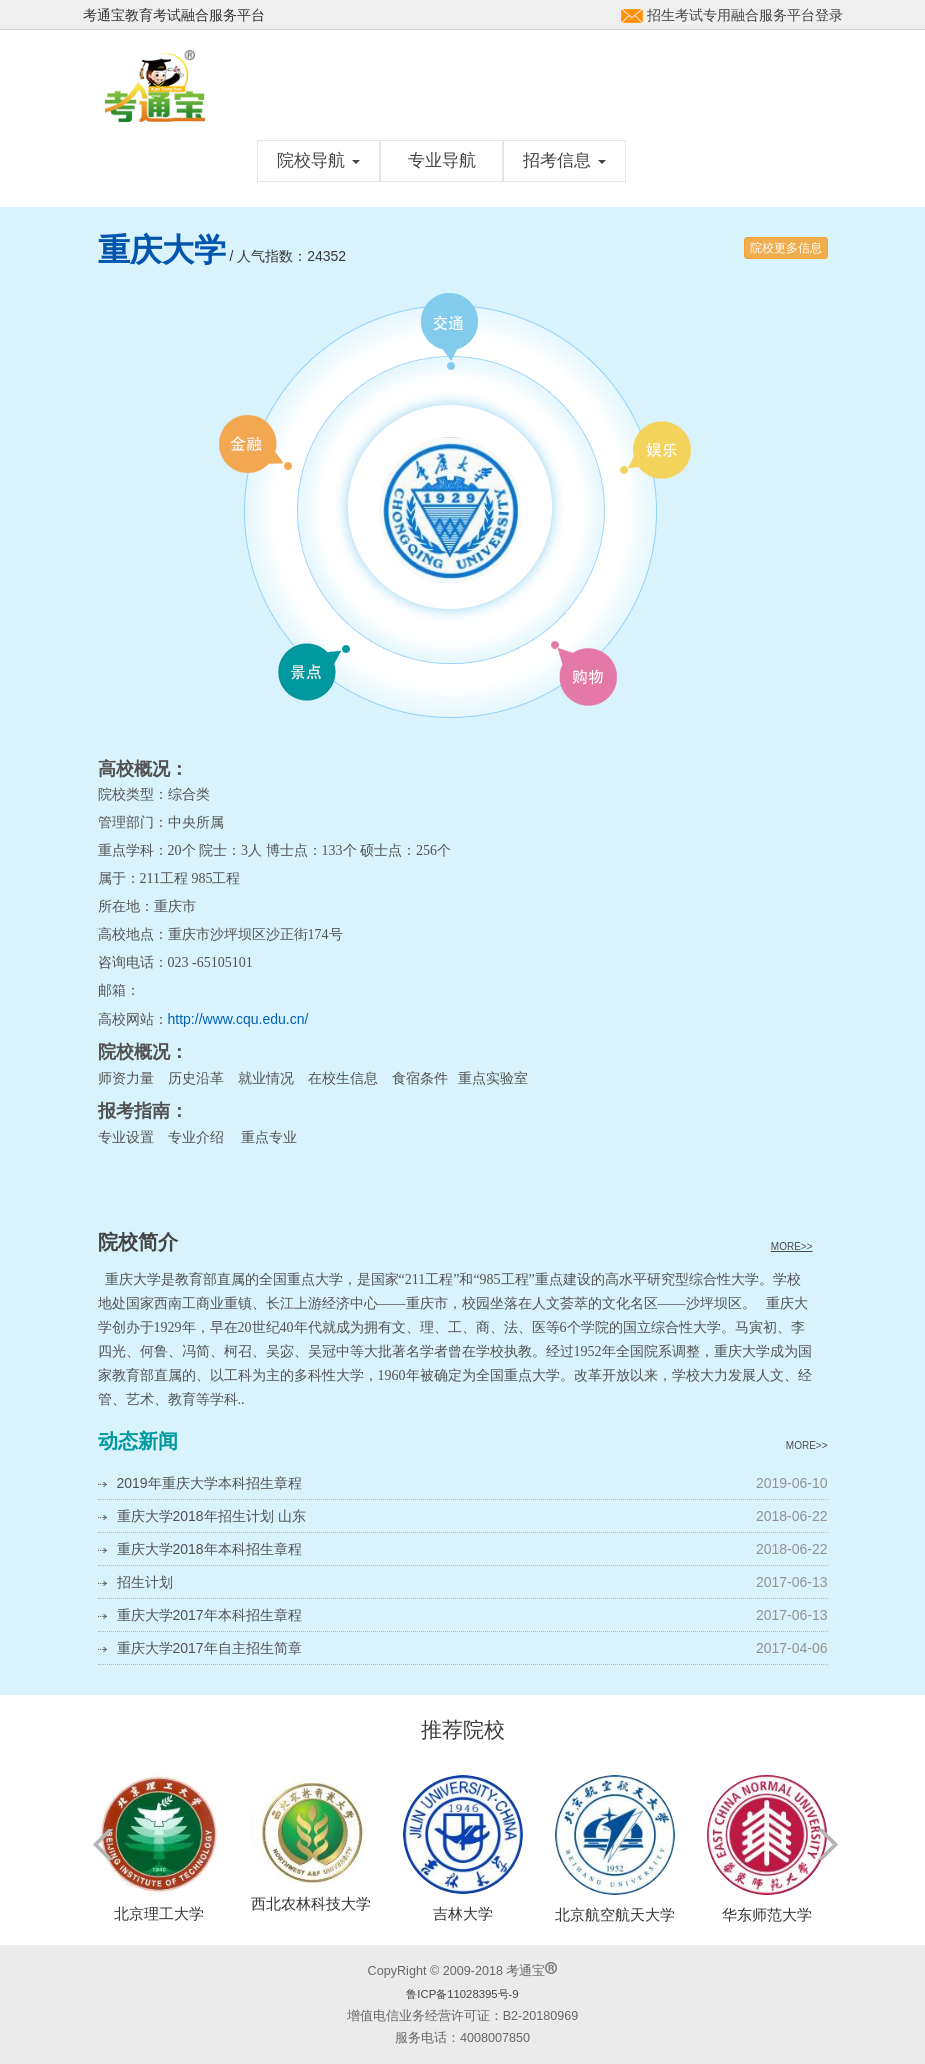 The width and height of the screenshot is (925, 2064). What do you see at coordinates (442, 160) in the screenshot?
I see `专业导航` at bounding box center [442, 160].